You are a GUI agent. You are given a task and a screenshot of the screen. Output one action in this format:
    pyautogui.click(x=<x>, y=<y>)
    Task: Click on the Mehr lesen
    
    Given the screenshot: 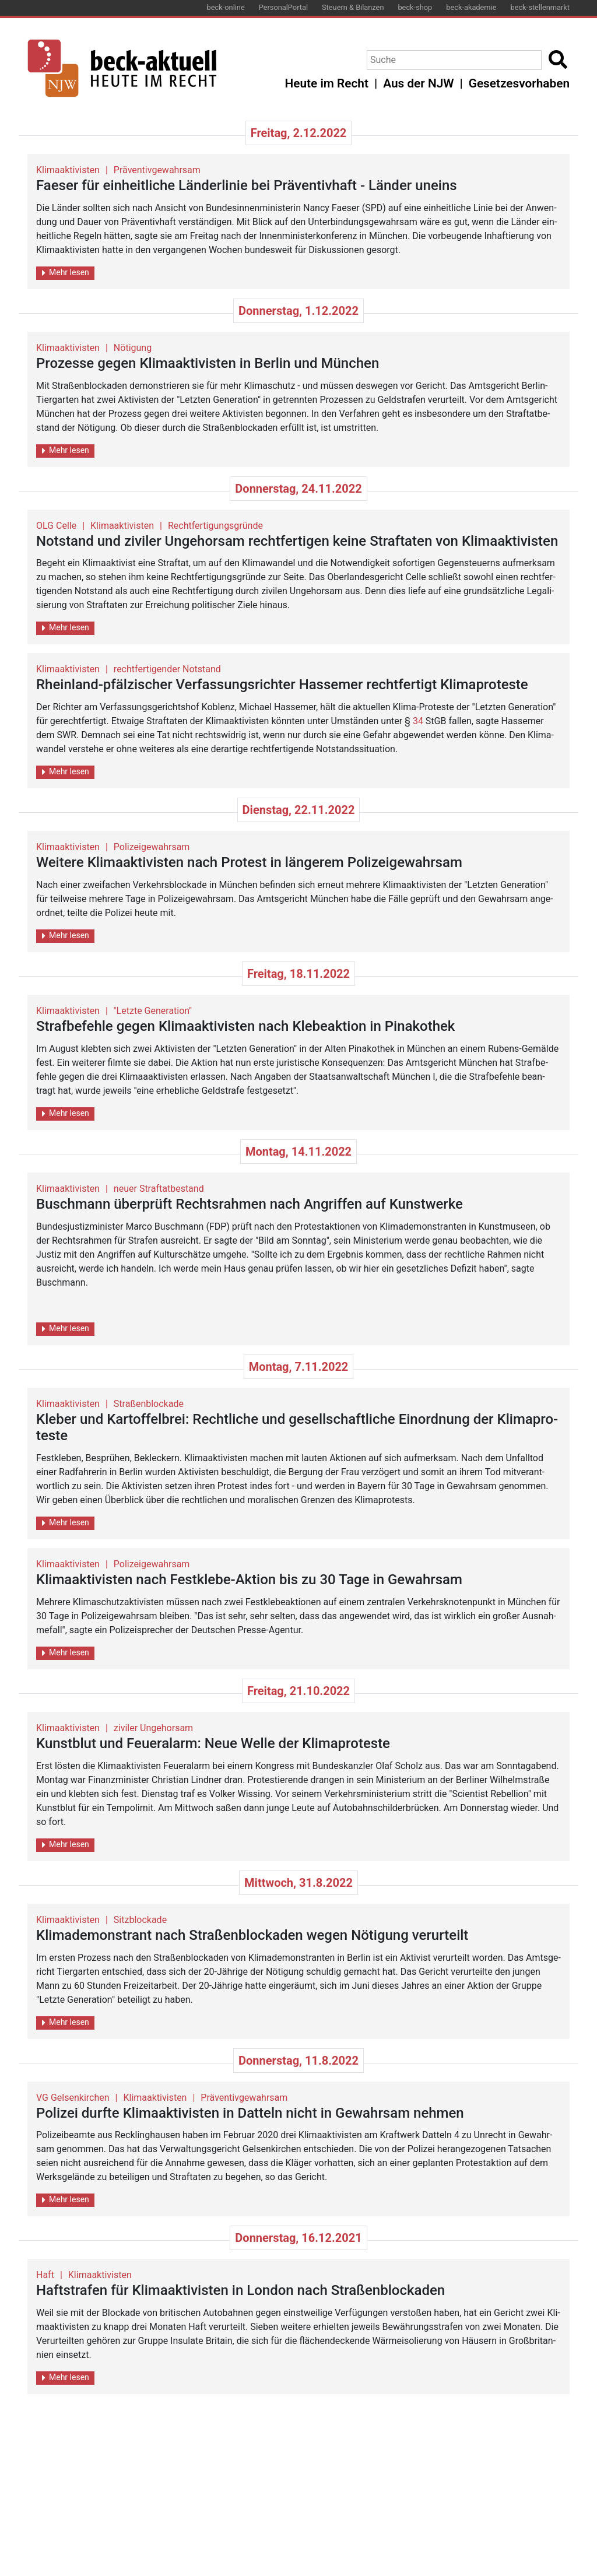 What is the action you would take?
    pyautogui.click(x=65, y=273)
    